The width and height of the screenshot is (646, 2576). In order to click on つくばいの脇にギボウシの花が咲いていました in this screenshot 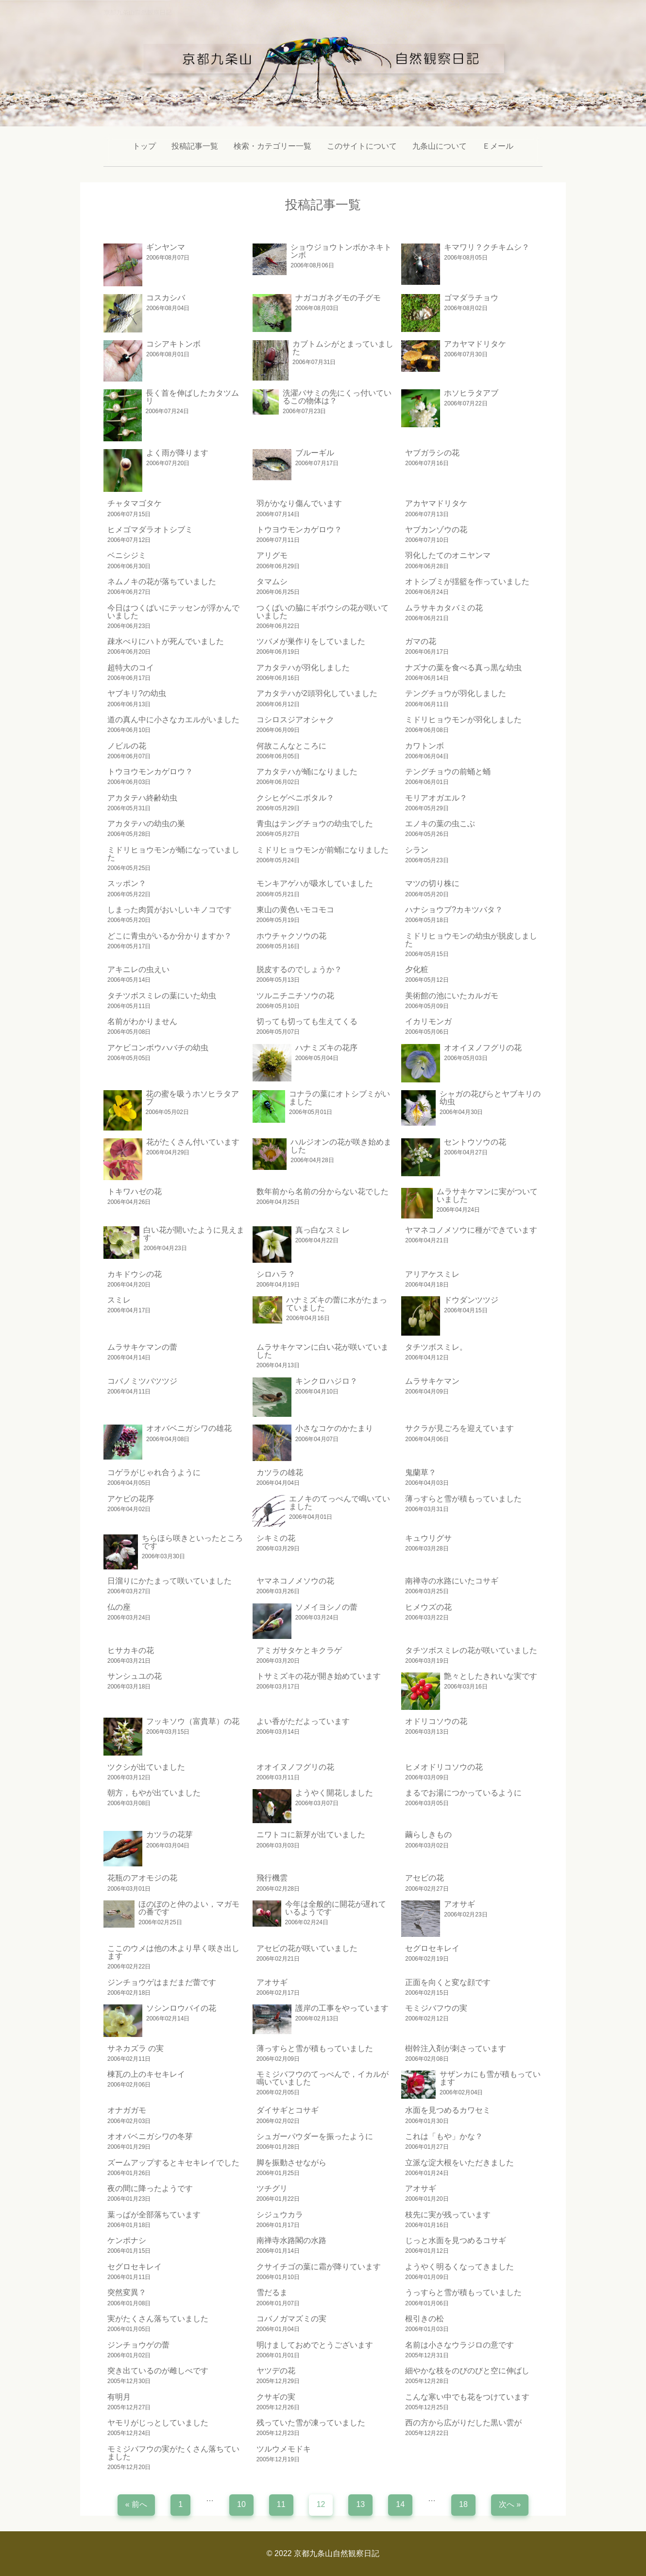, I will do `click(322, 612)`.